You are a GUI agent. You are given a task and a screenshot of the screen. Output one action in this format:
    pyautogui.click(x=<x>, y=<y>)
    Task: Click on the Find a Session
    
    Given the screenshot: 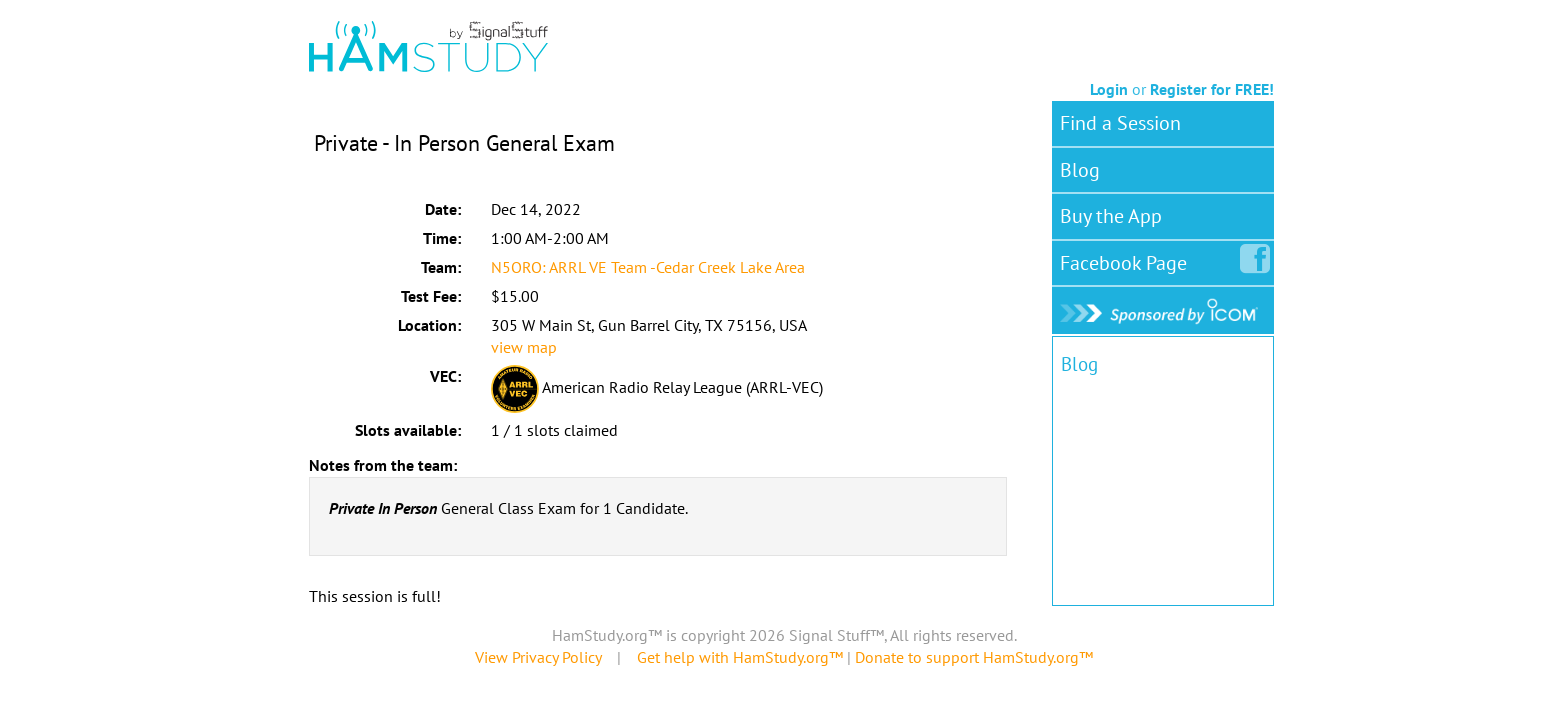 What is the action you would take?
    pyautogui.click(x=1120, y=123)
    